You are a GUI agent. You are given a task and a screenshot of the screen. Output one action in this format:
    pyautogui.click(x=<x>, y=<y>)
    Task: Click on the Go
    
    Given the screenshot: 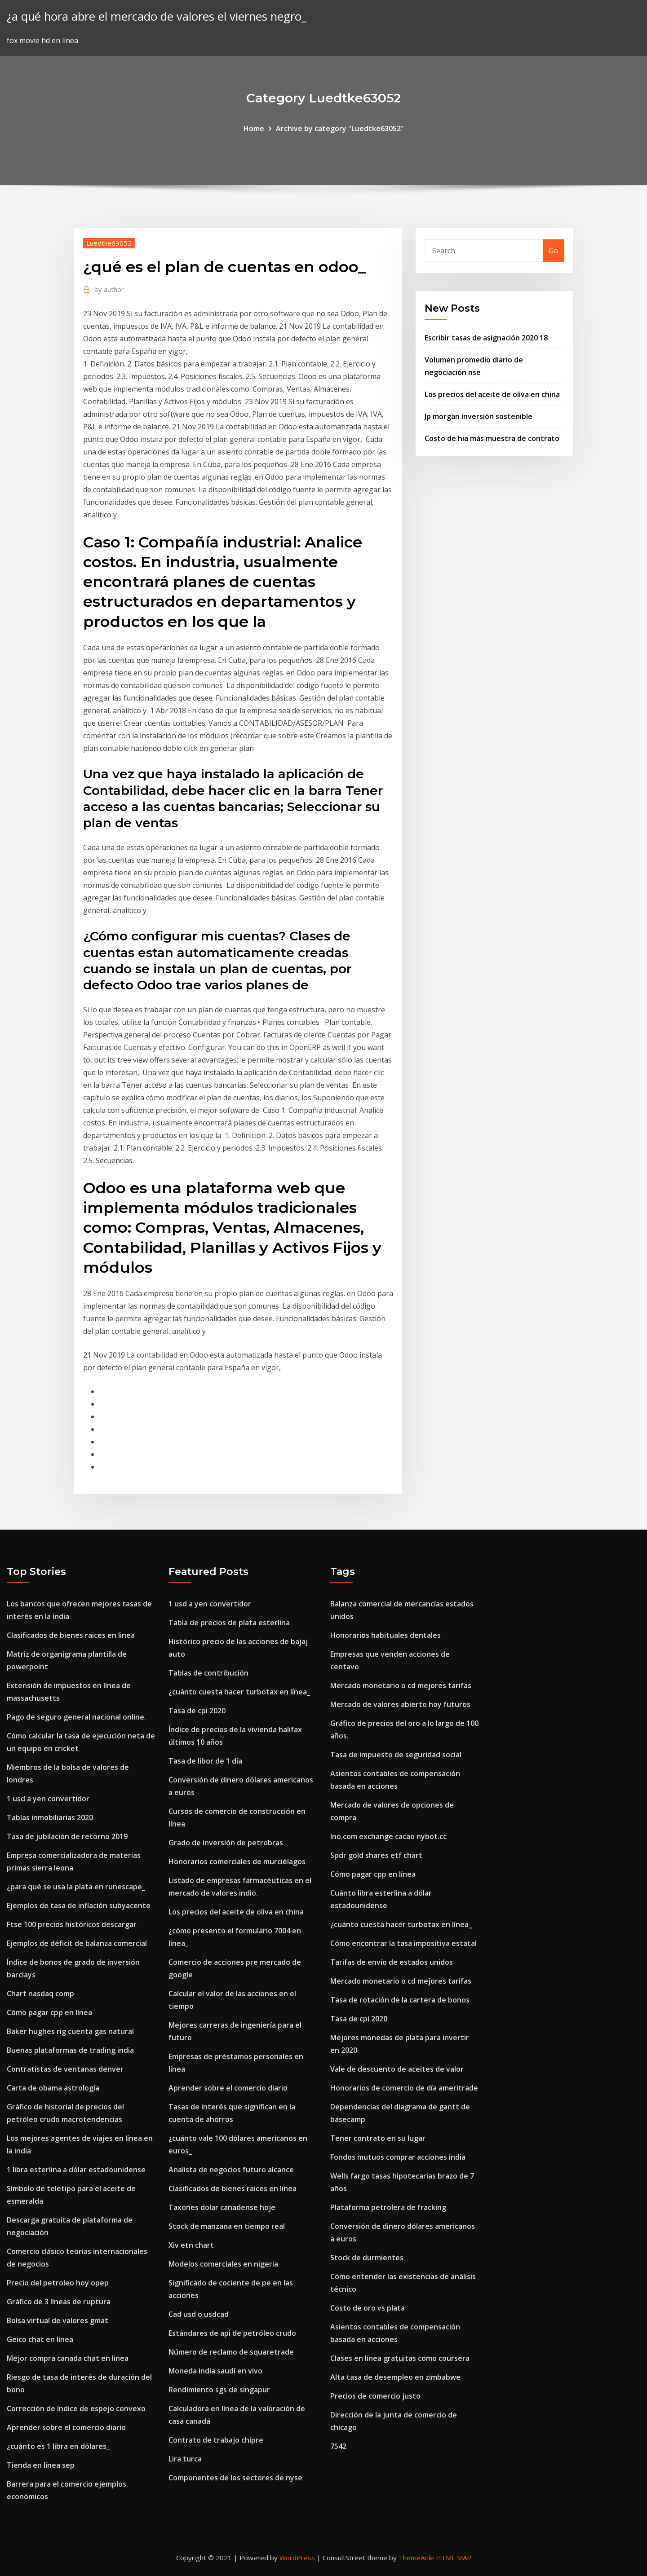 What is the action you would take?
    pyautogui.click(x=553, y=251)
    